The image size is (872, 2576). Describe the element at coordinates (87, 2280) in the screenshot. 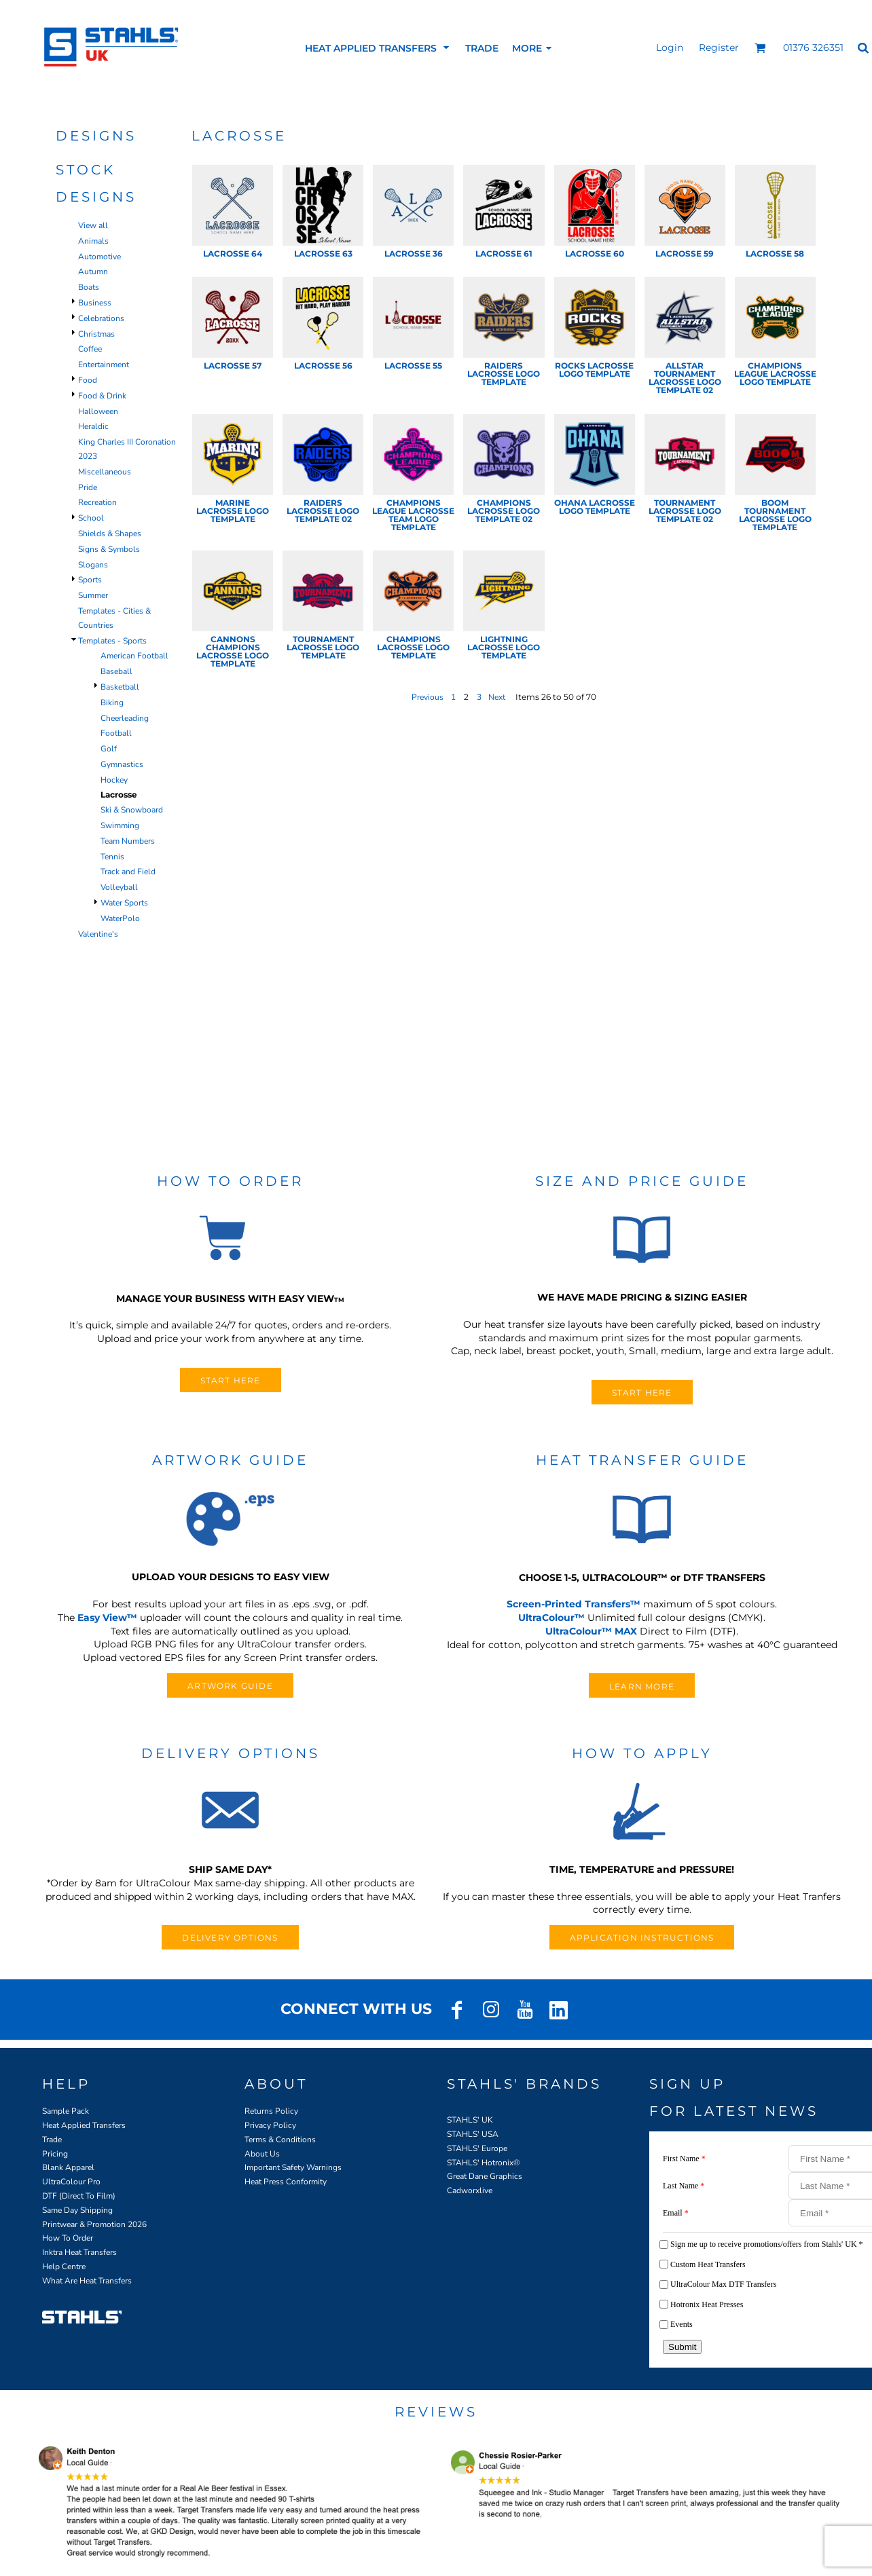

I see `What Are Heat Transfers` at that location.